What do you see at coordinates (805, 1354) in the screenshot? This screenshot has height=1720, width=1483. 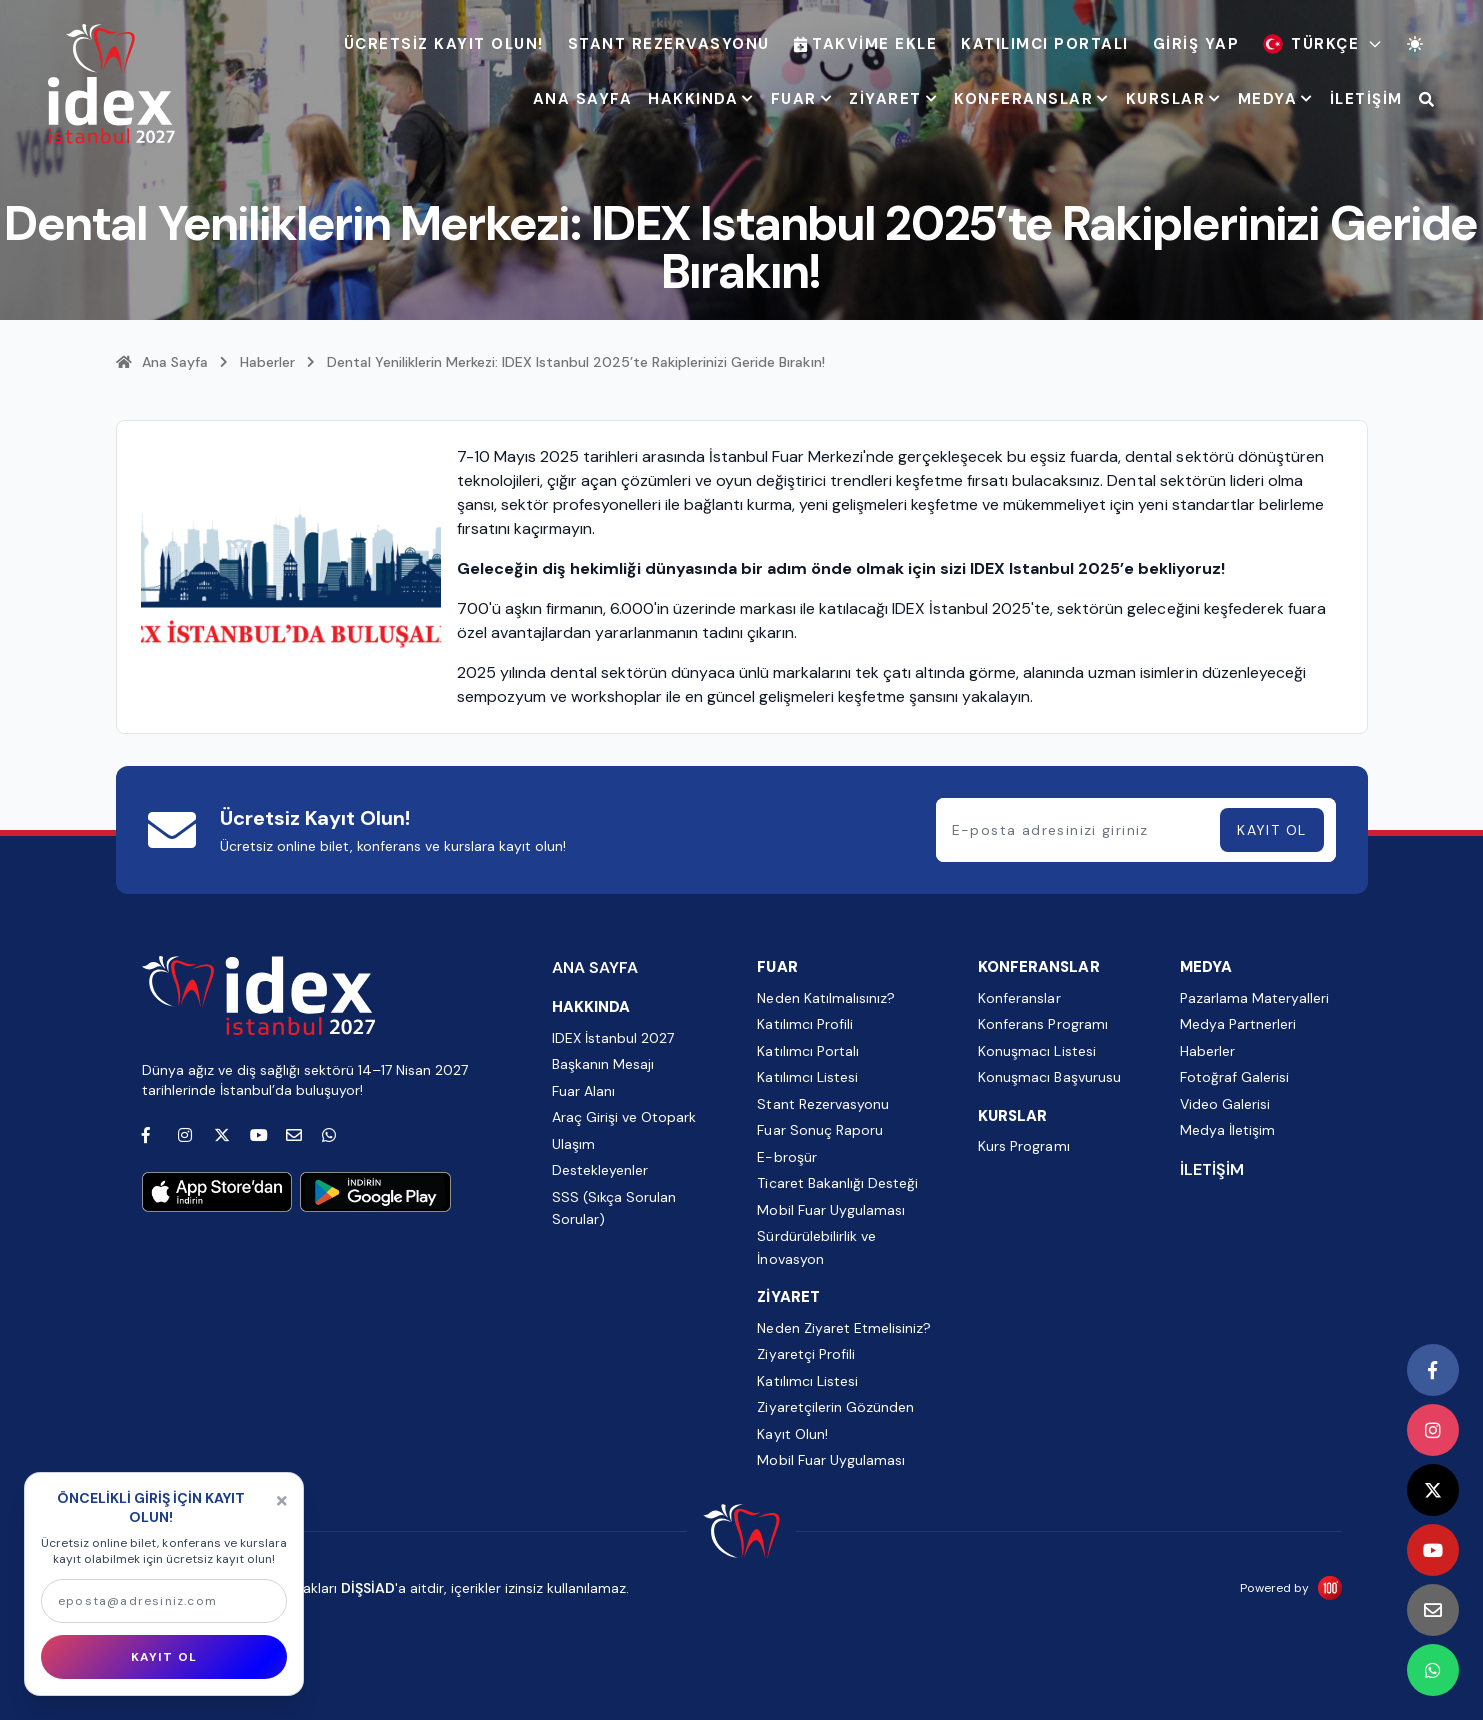 I see `Ziyaretçi Profili` at bounding box center [805, 1354].